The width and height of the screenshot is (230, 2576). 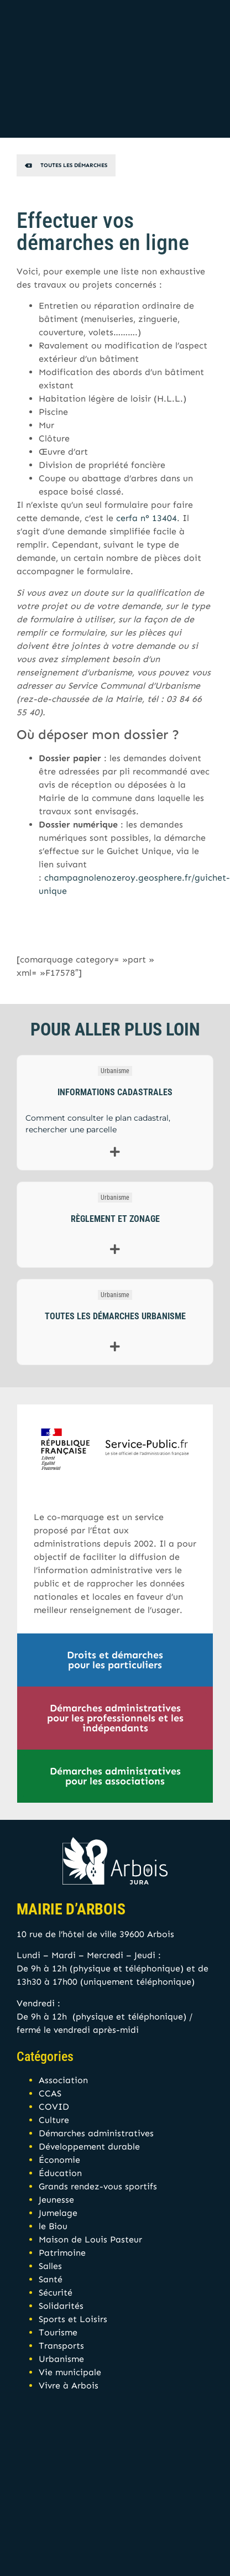 What do you see at coordinates (54, 2120) in the screenshot?
I see `Culture` at bounding box center [54, 2120].